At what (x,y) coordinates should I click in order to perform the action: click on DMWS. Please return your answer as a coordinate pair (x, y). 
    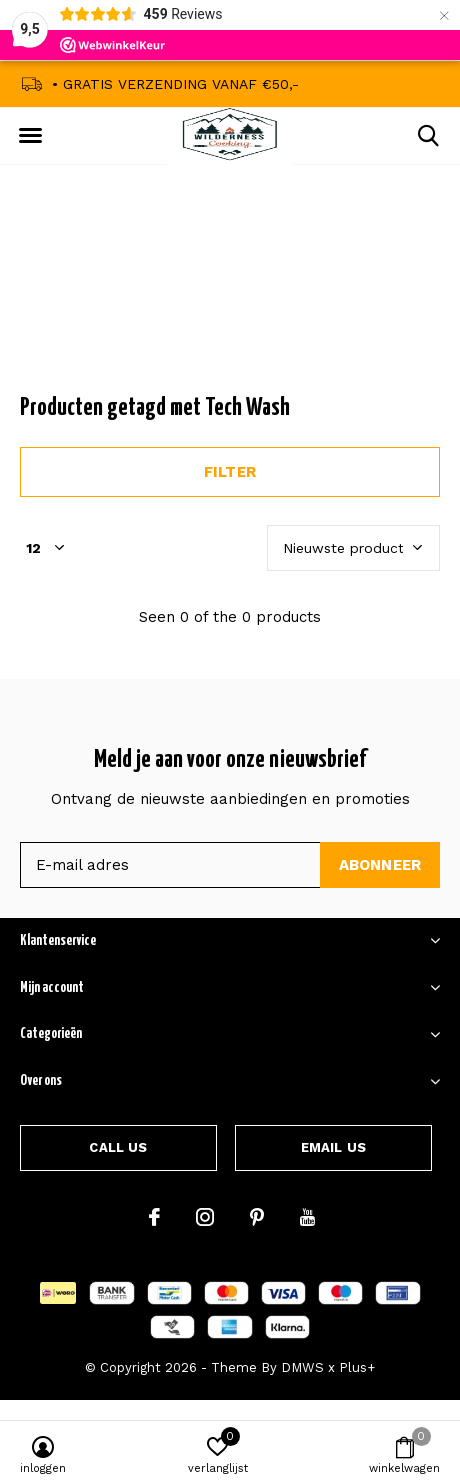
    Looking at the image, I should click on (302, 1367).